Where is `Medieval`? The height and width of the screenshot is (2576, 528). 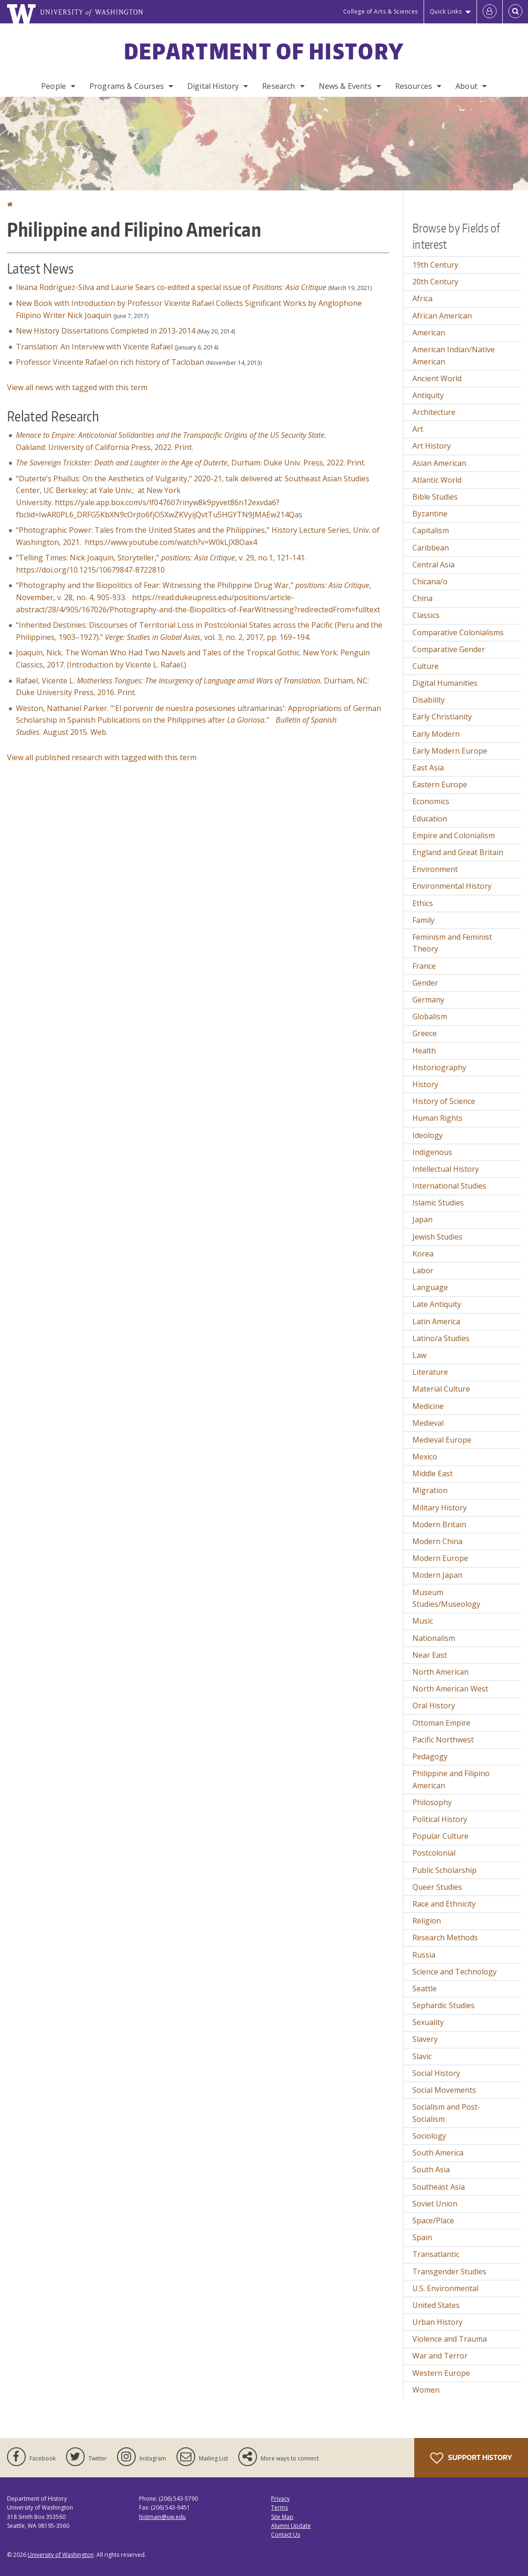 Medieval is located at coordinates (428, 1423).